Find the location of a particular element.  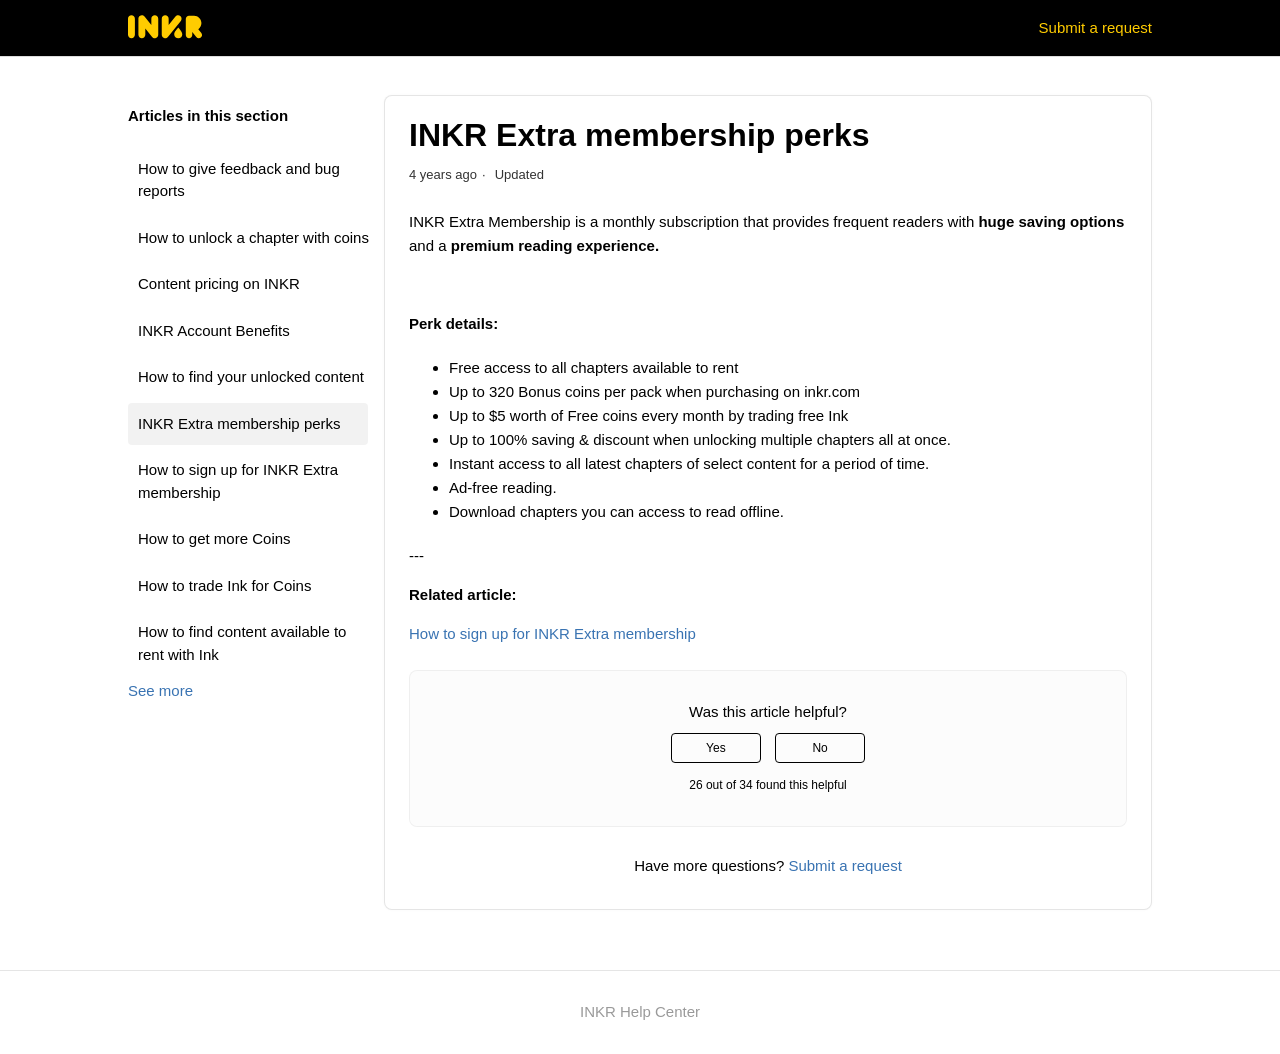

Content pricing on INKR is located at coordinates (219, 283).